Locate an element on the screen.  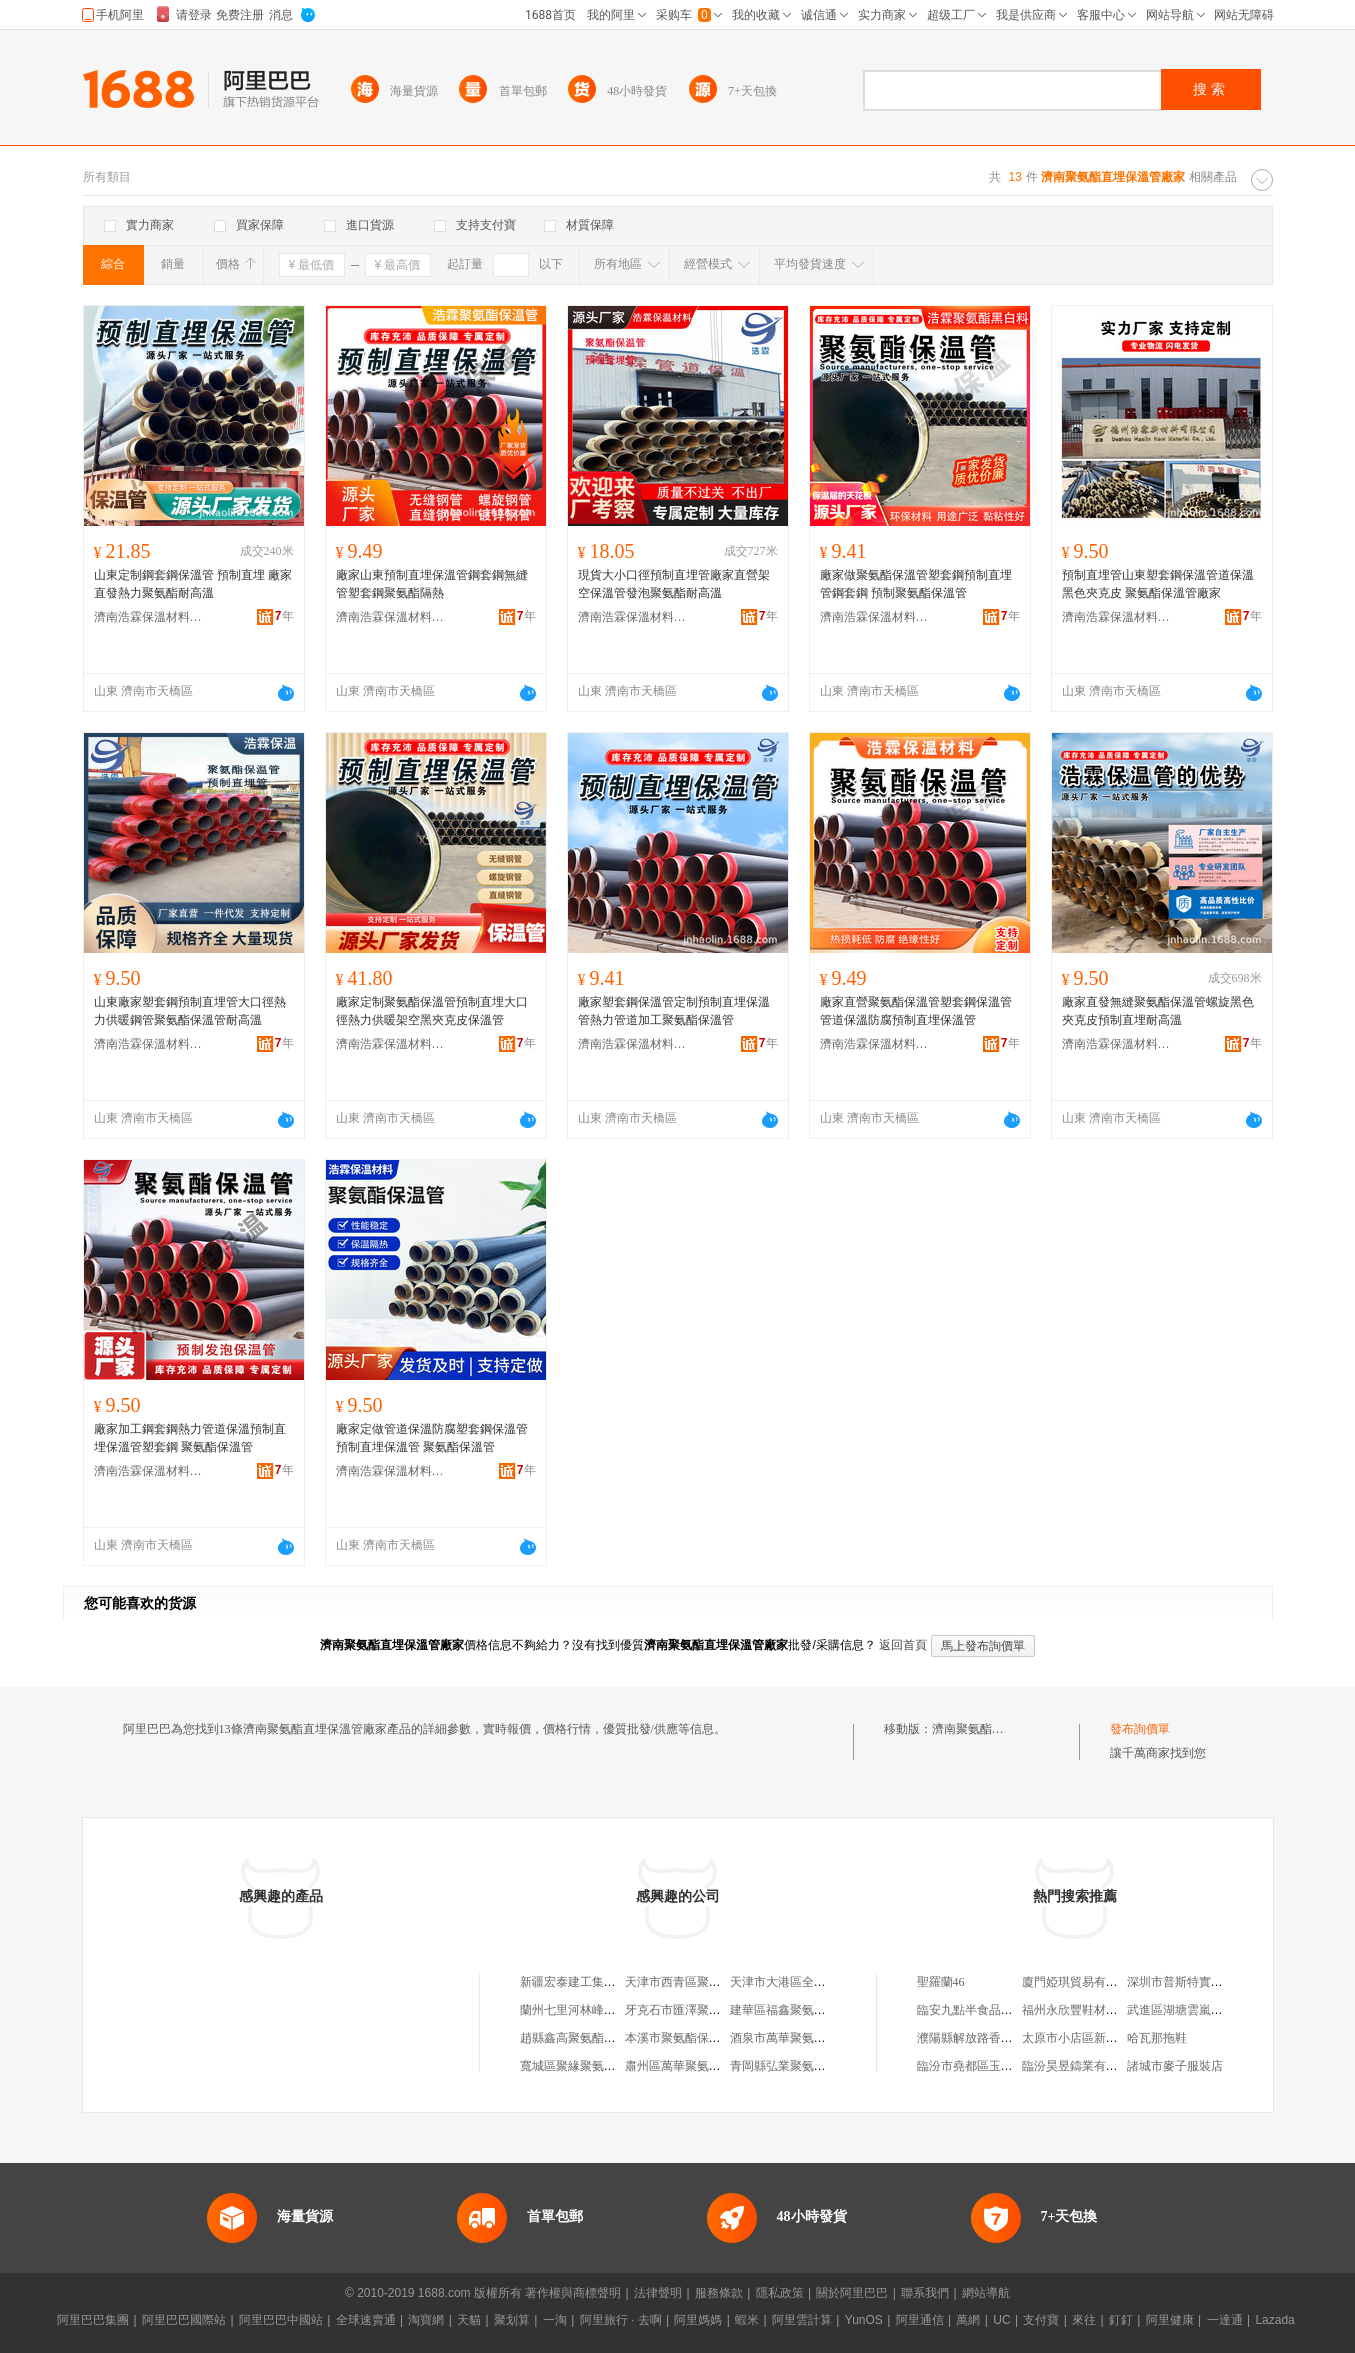
山東廠家塑套鋼預制直埋管大口徑熱力供暖鋼管聚氨酯保溫管耐高溫 is located at coordinates (190, 1011).